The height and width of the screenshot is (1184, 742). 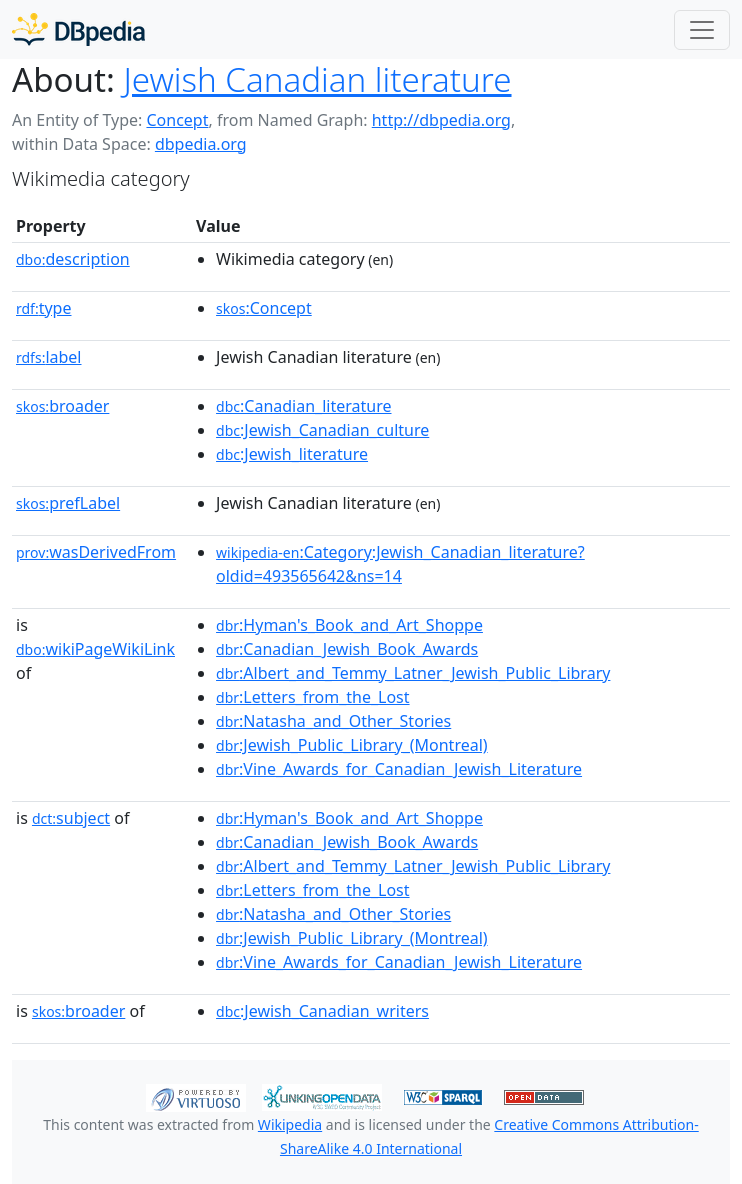 I want to click on :Jewish_literature, so click(x=292, y=454).